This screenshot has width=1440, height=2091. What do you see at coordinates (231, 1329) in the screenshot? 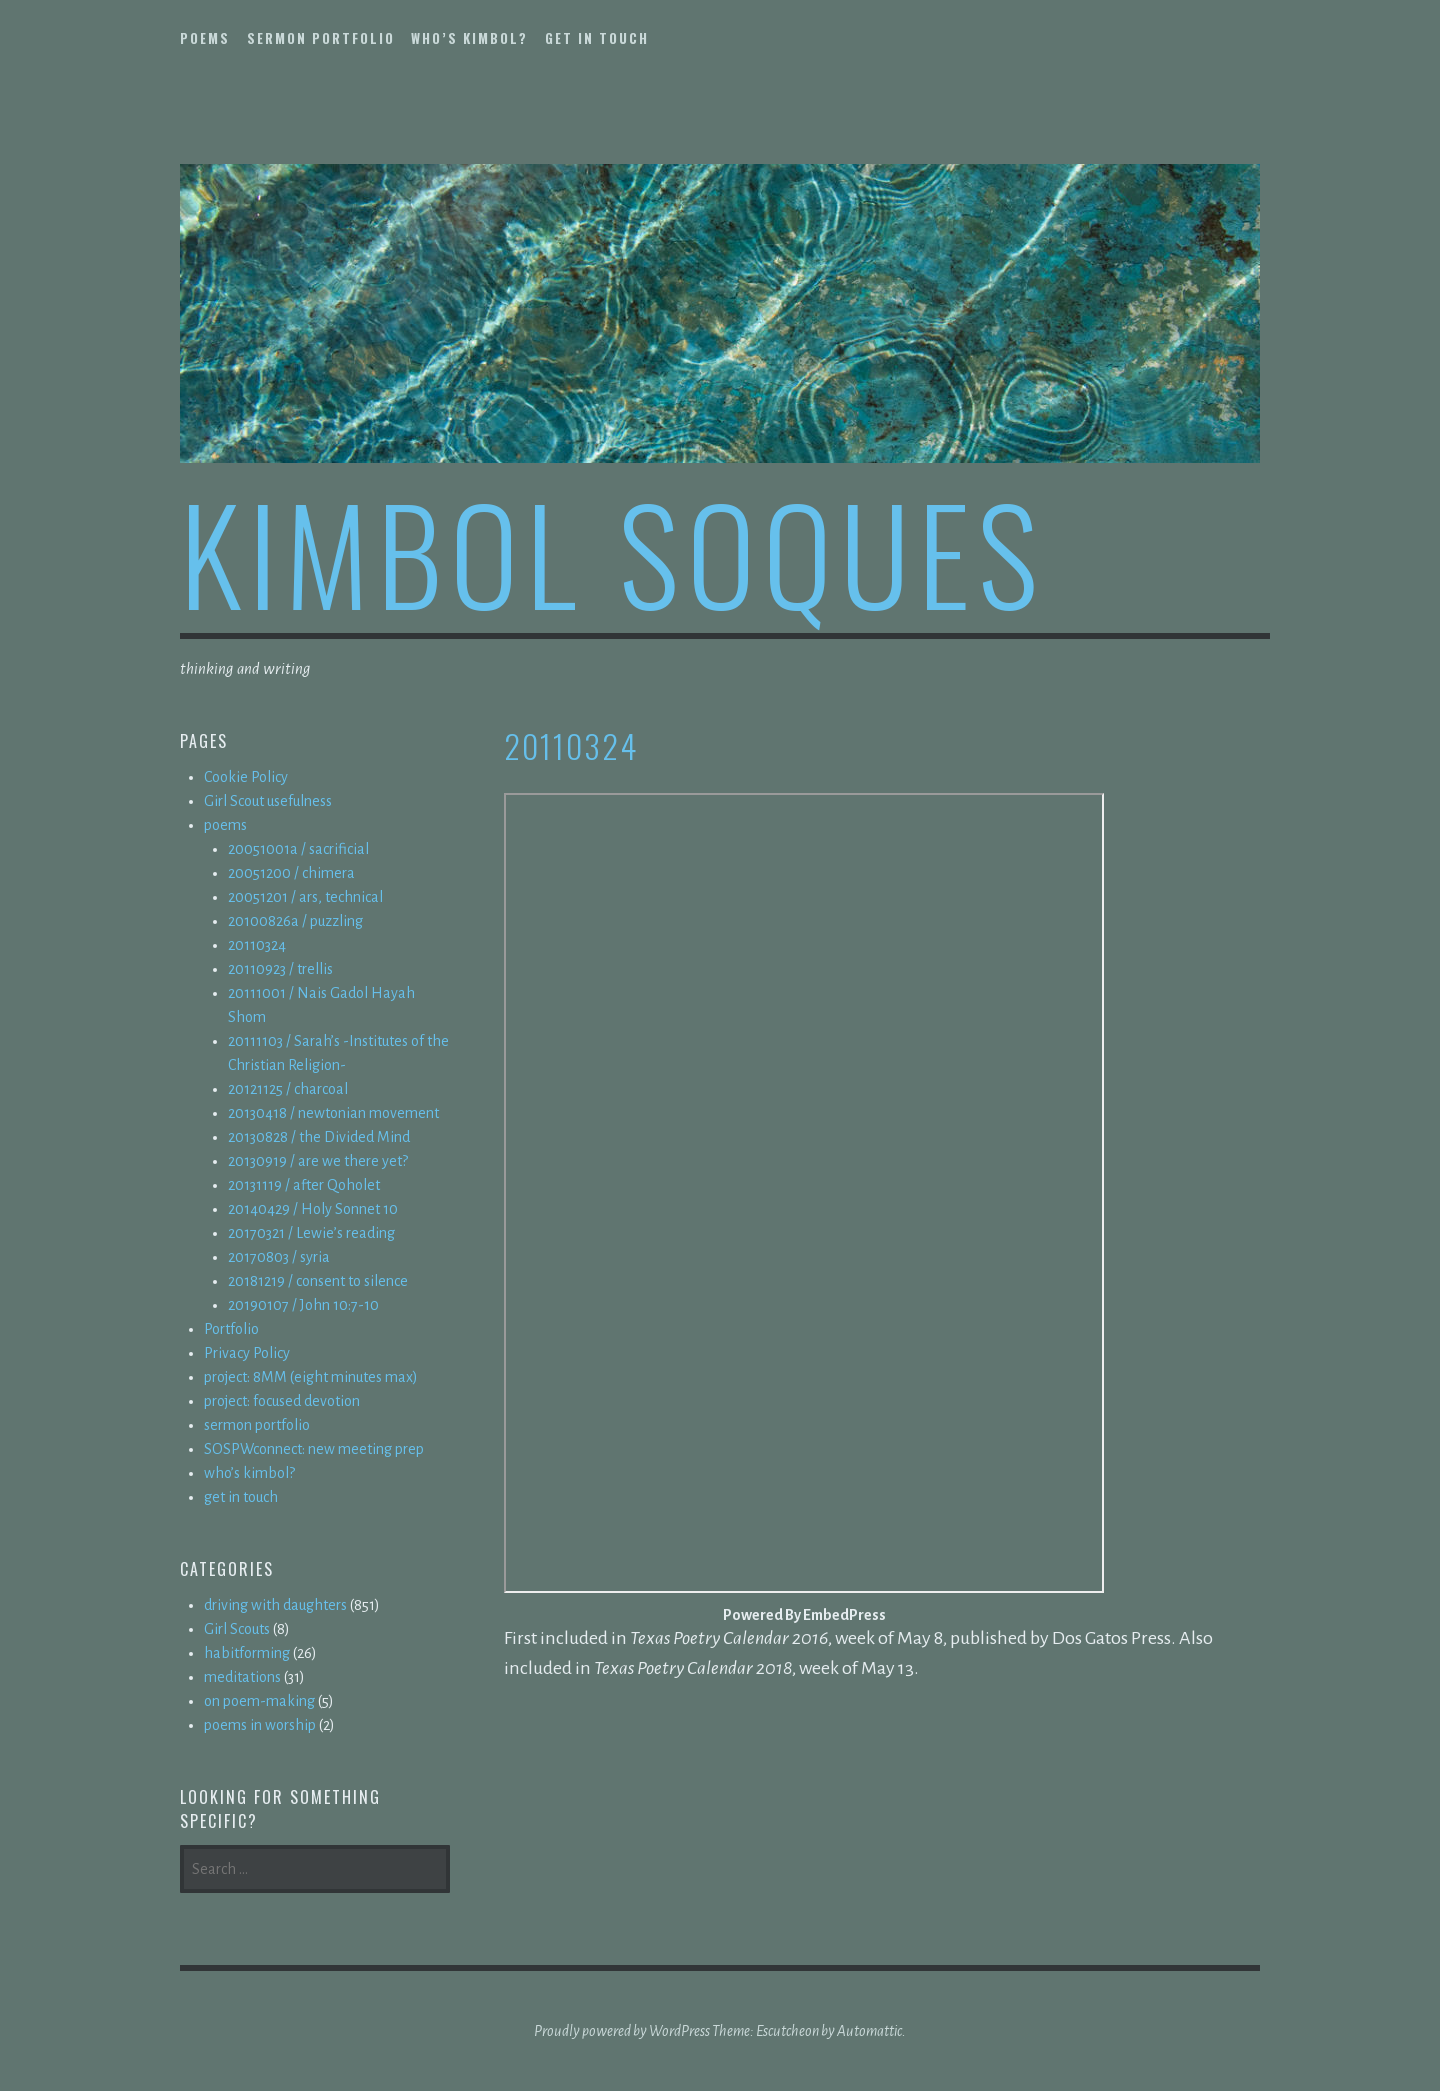
I see `Portfolio` at bounding box center [231, 1329].